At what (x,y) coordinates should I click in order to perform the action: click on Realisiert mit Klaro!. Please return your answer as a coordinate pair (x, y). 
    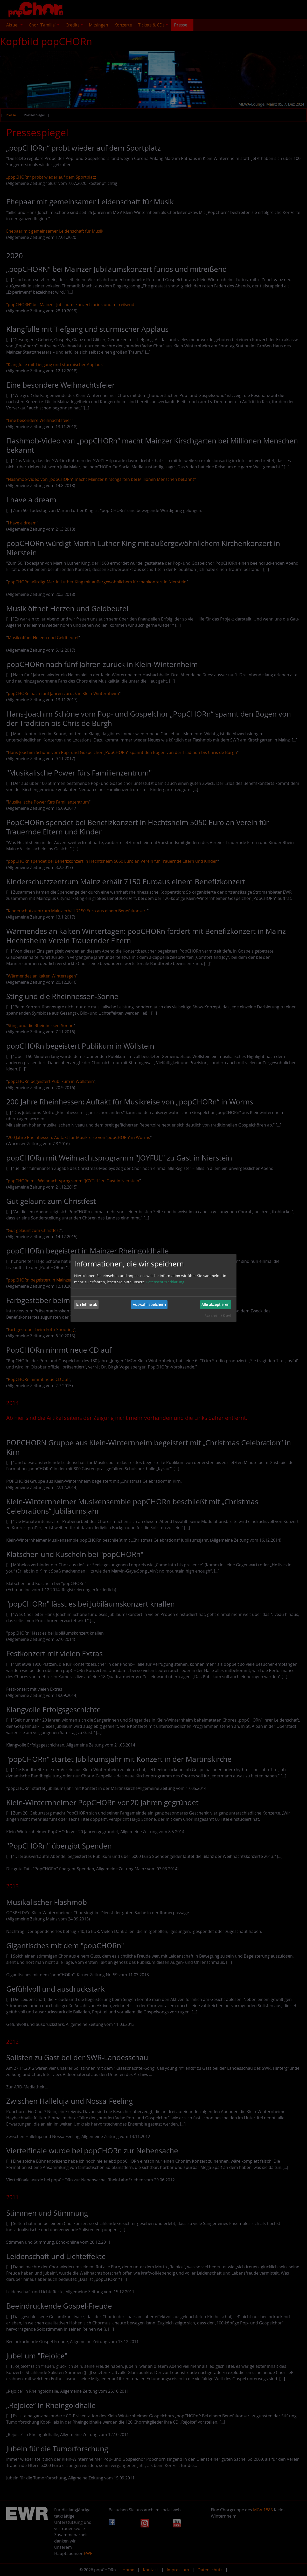
    Looking at the image, I should click on (218, 1315).